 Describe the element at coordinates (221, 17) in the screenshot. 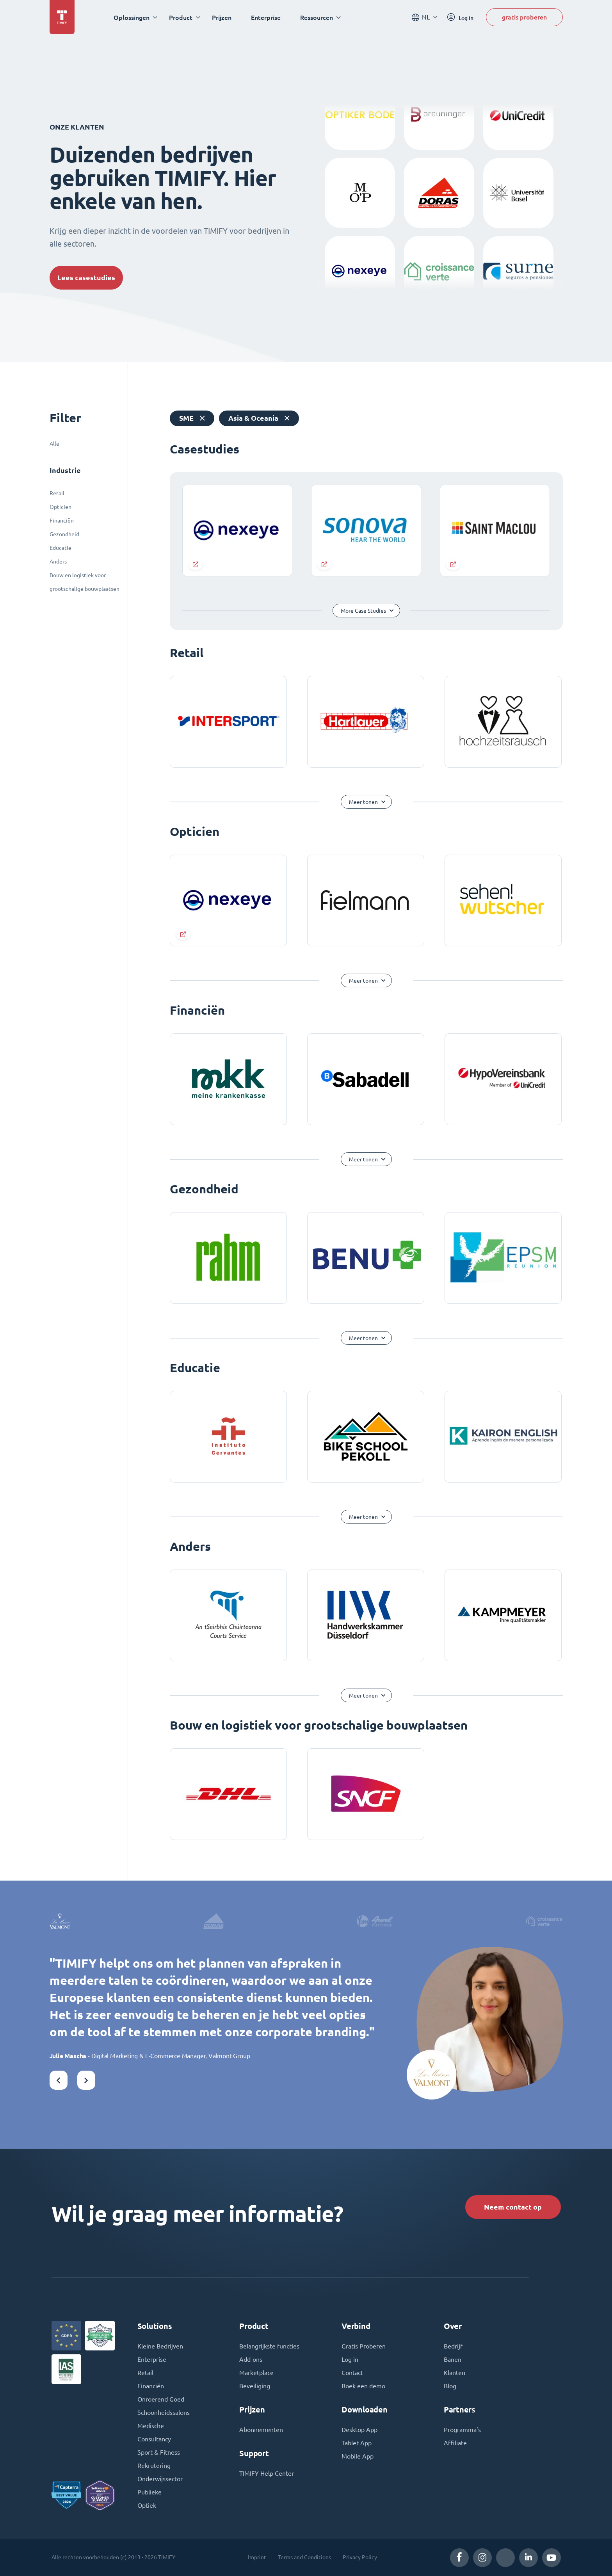

I see `Prijzen` at that location.